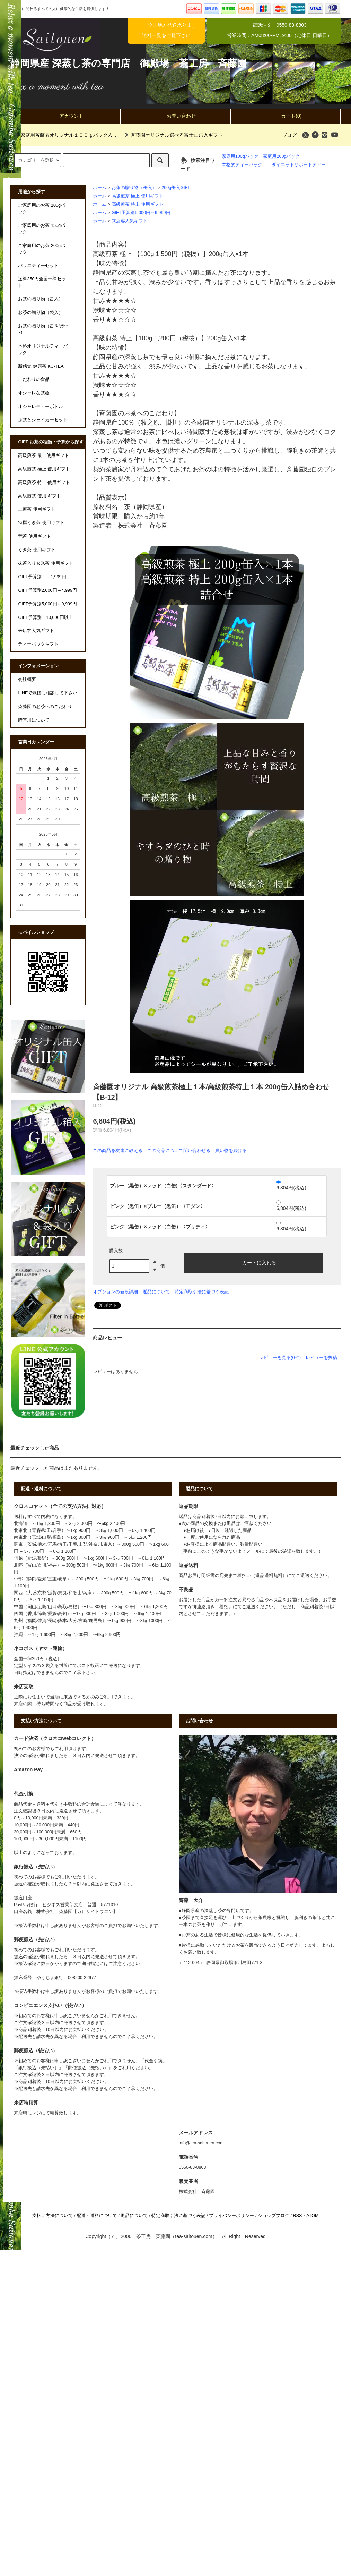  Describe the element at coordinates (156, 1291) in the screenshot. I see `返品について` at that location.